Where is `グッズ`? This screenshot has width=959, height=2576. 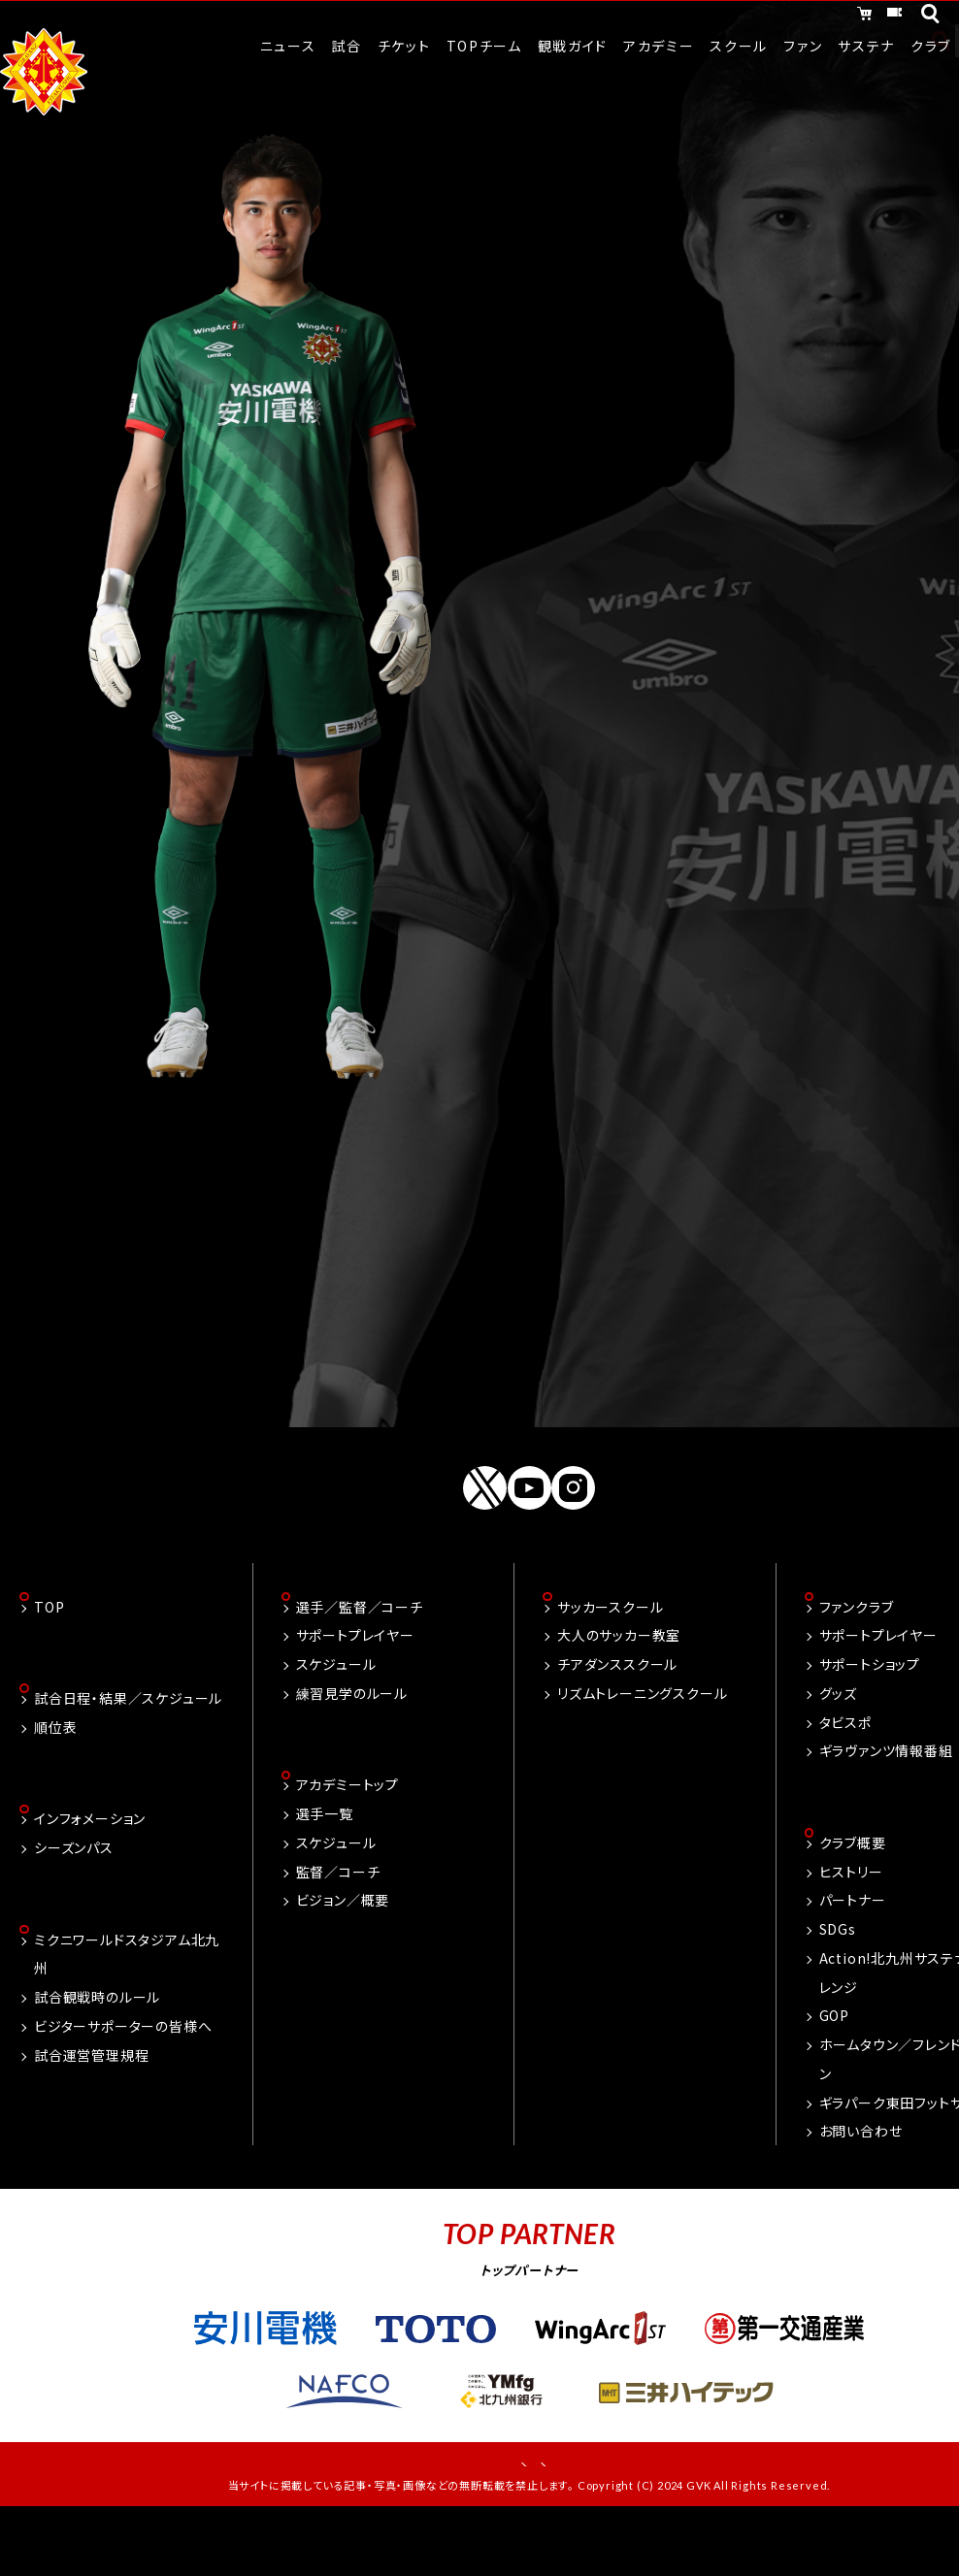
グッズ is located at coordinates (838, 1743).